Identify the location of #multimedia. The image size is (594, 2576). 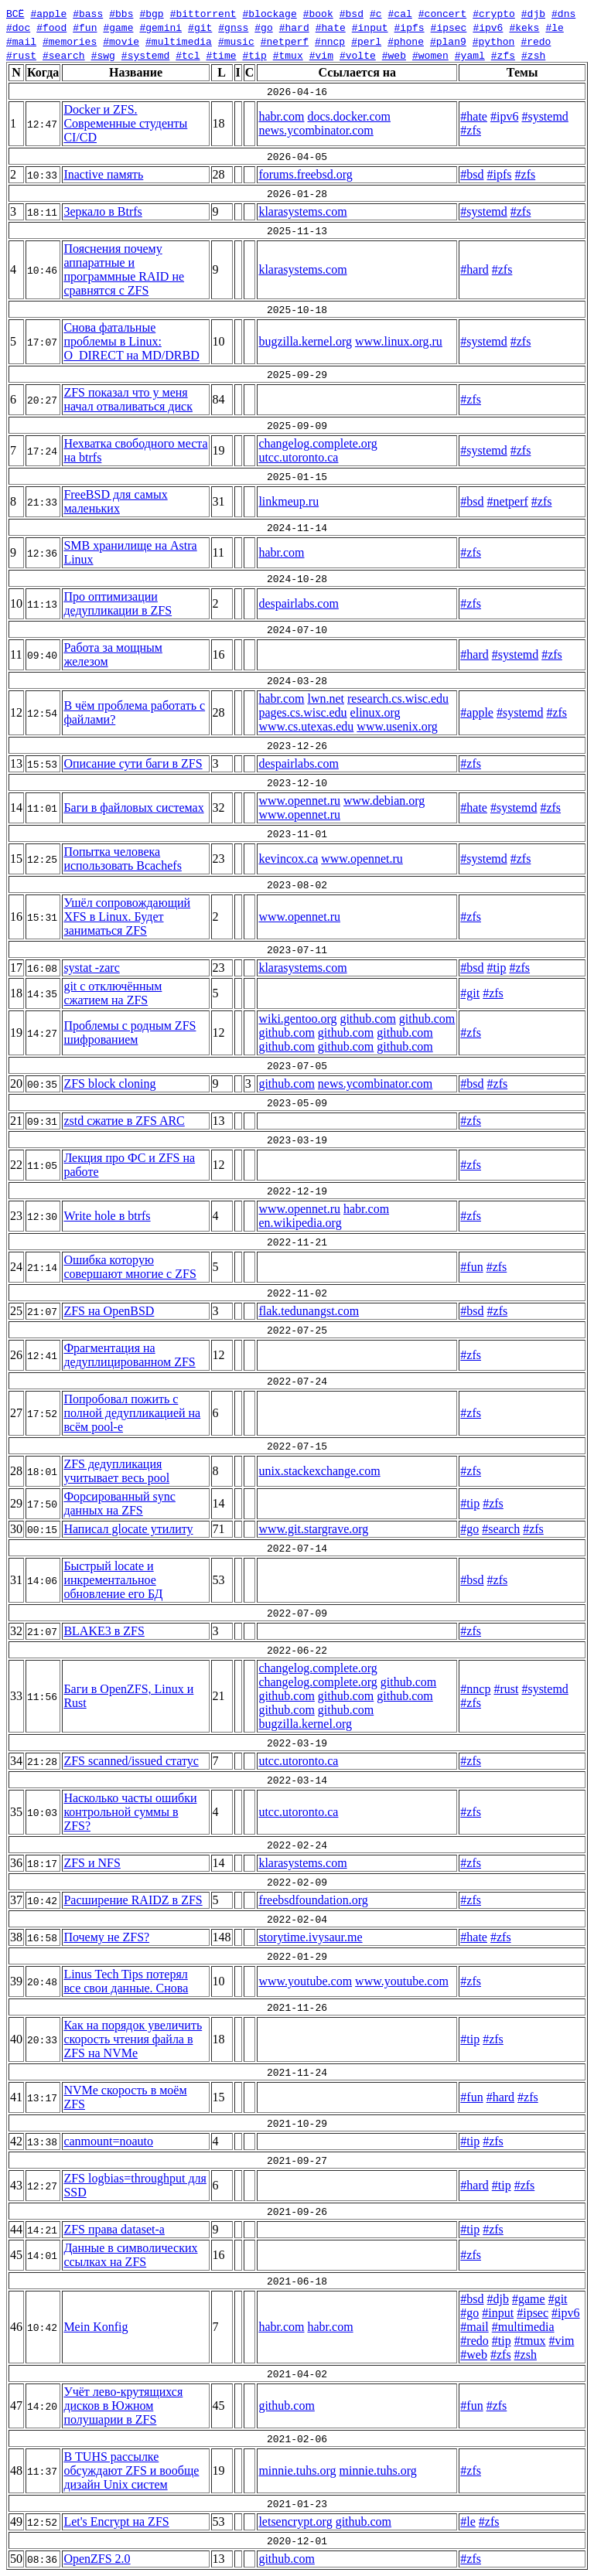
(178, 41).